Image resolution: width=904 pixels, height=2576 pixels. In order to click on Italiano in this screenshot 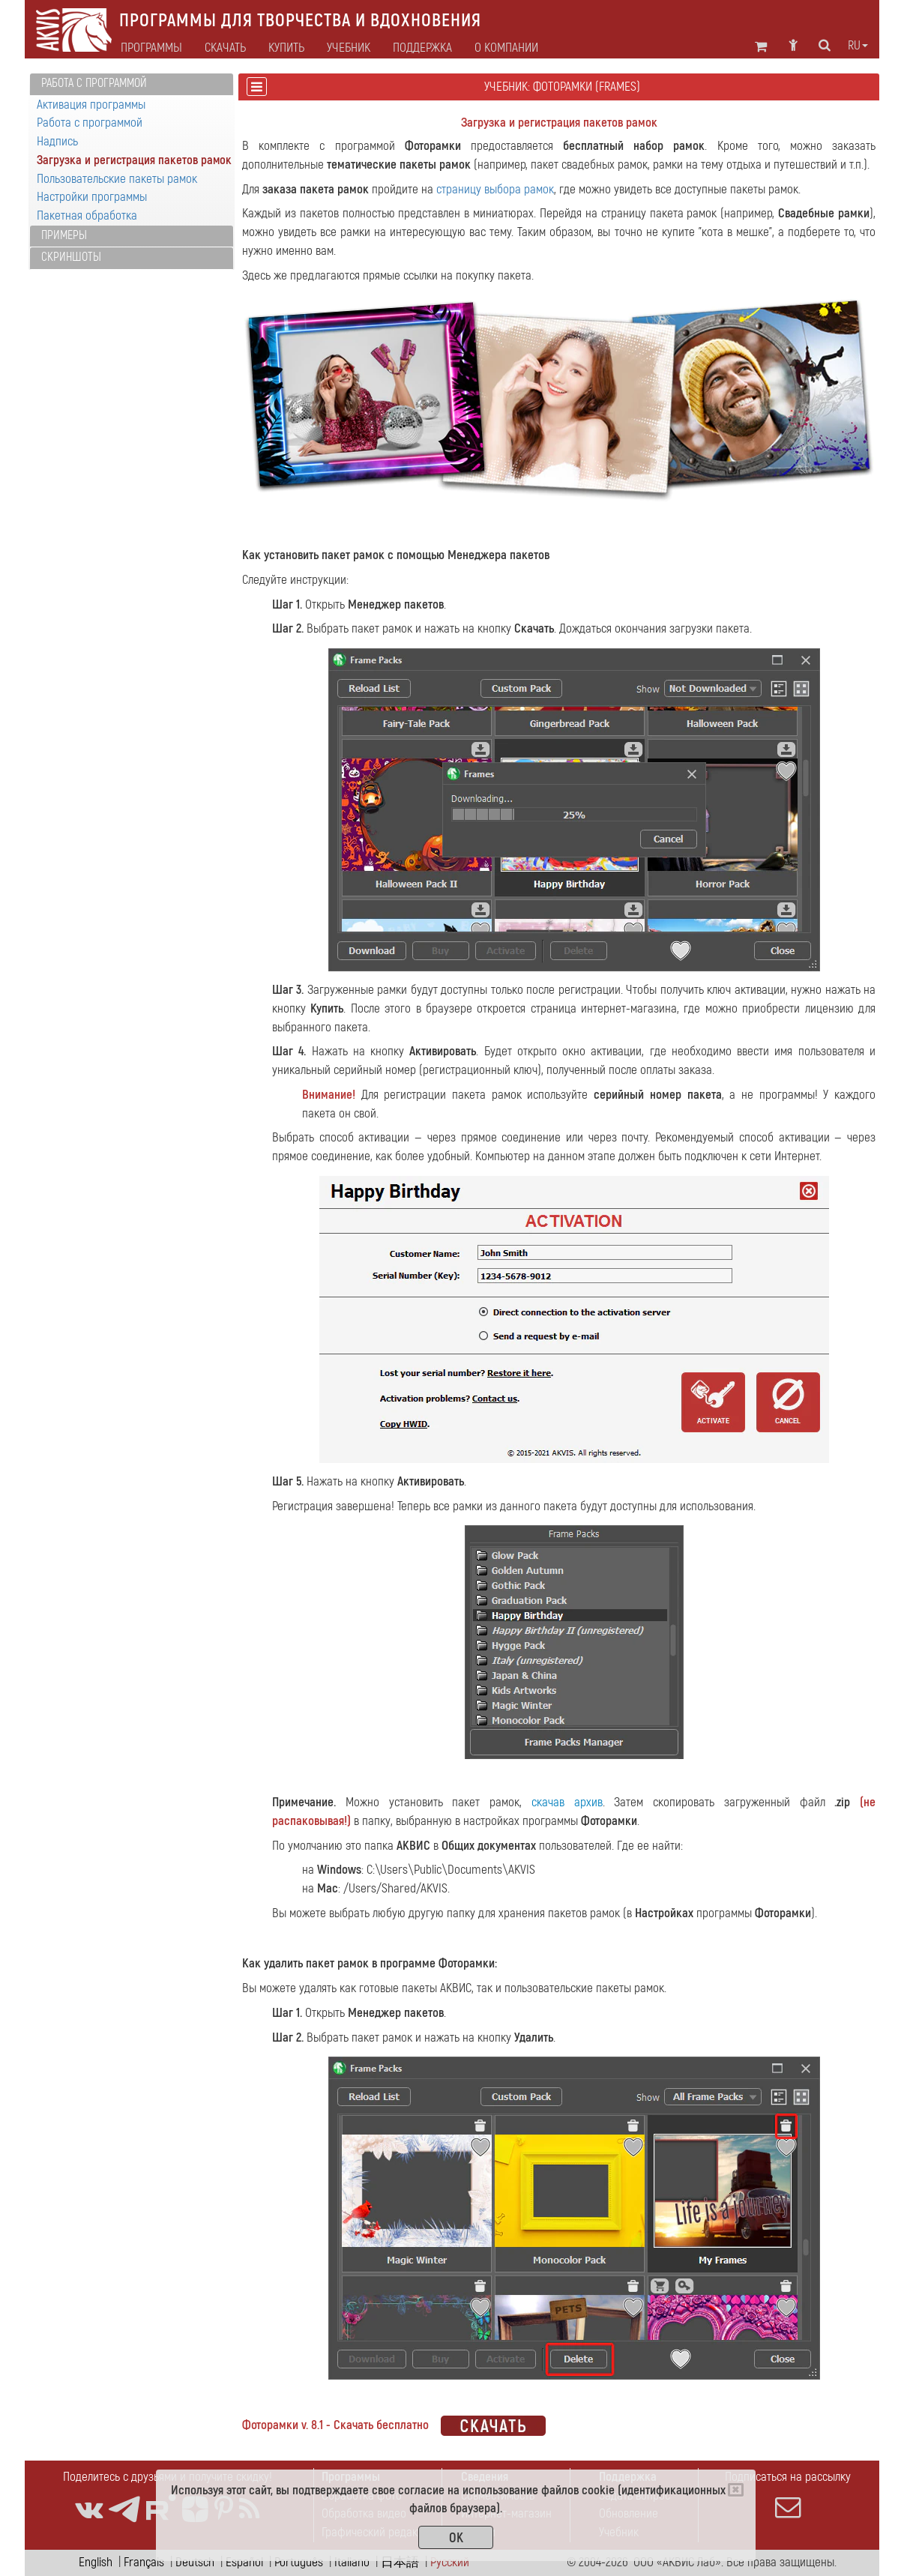, I will do `click(352, 2562)`.